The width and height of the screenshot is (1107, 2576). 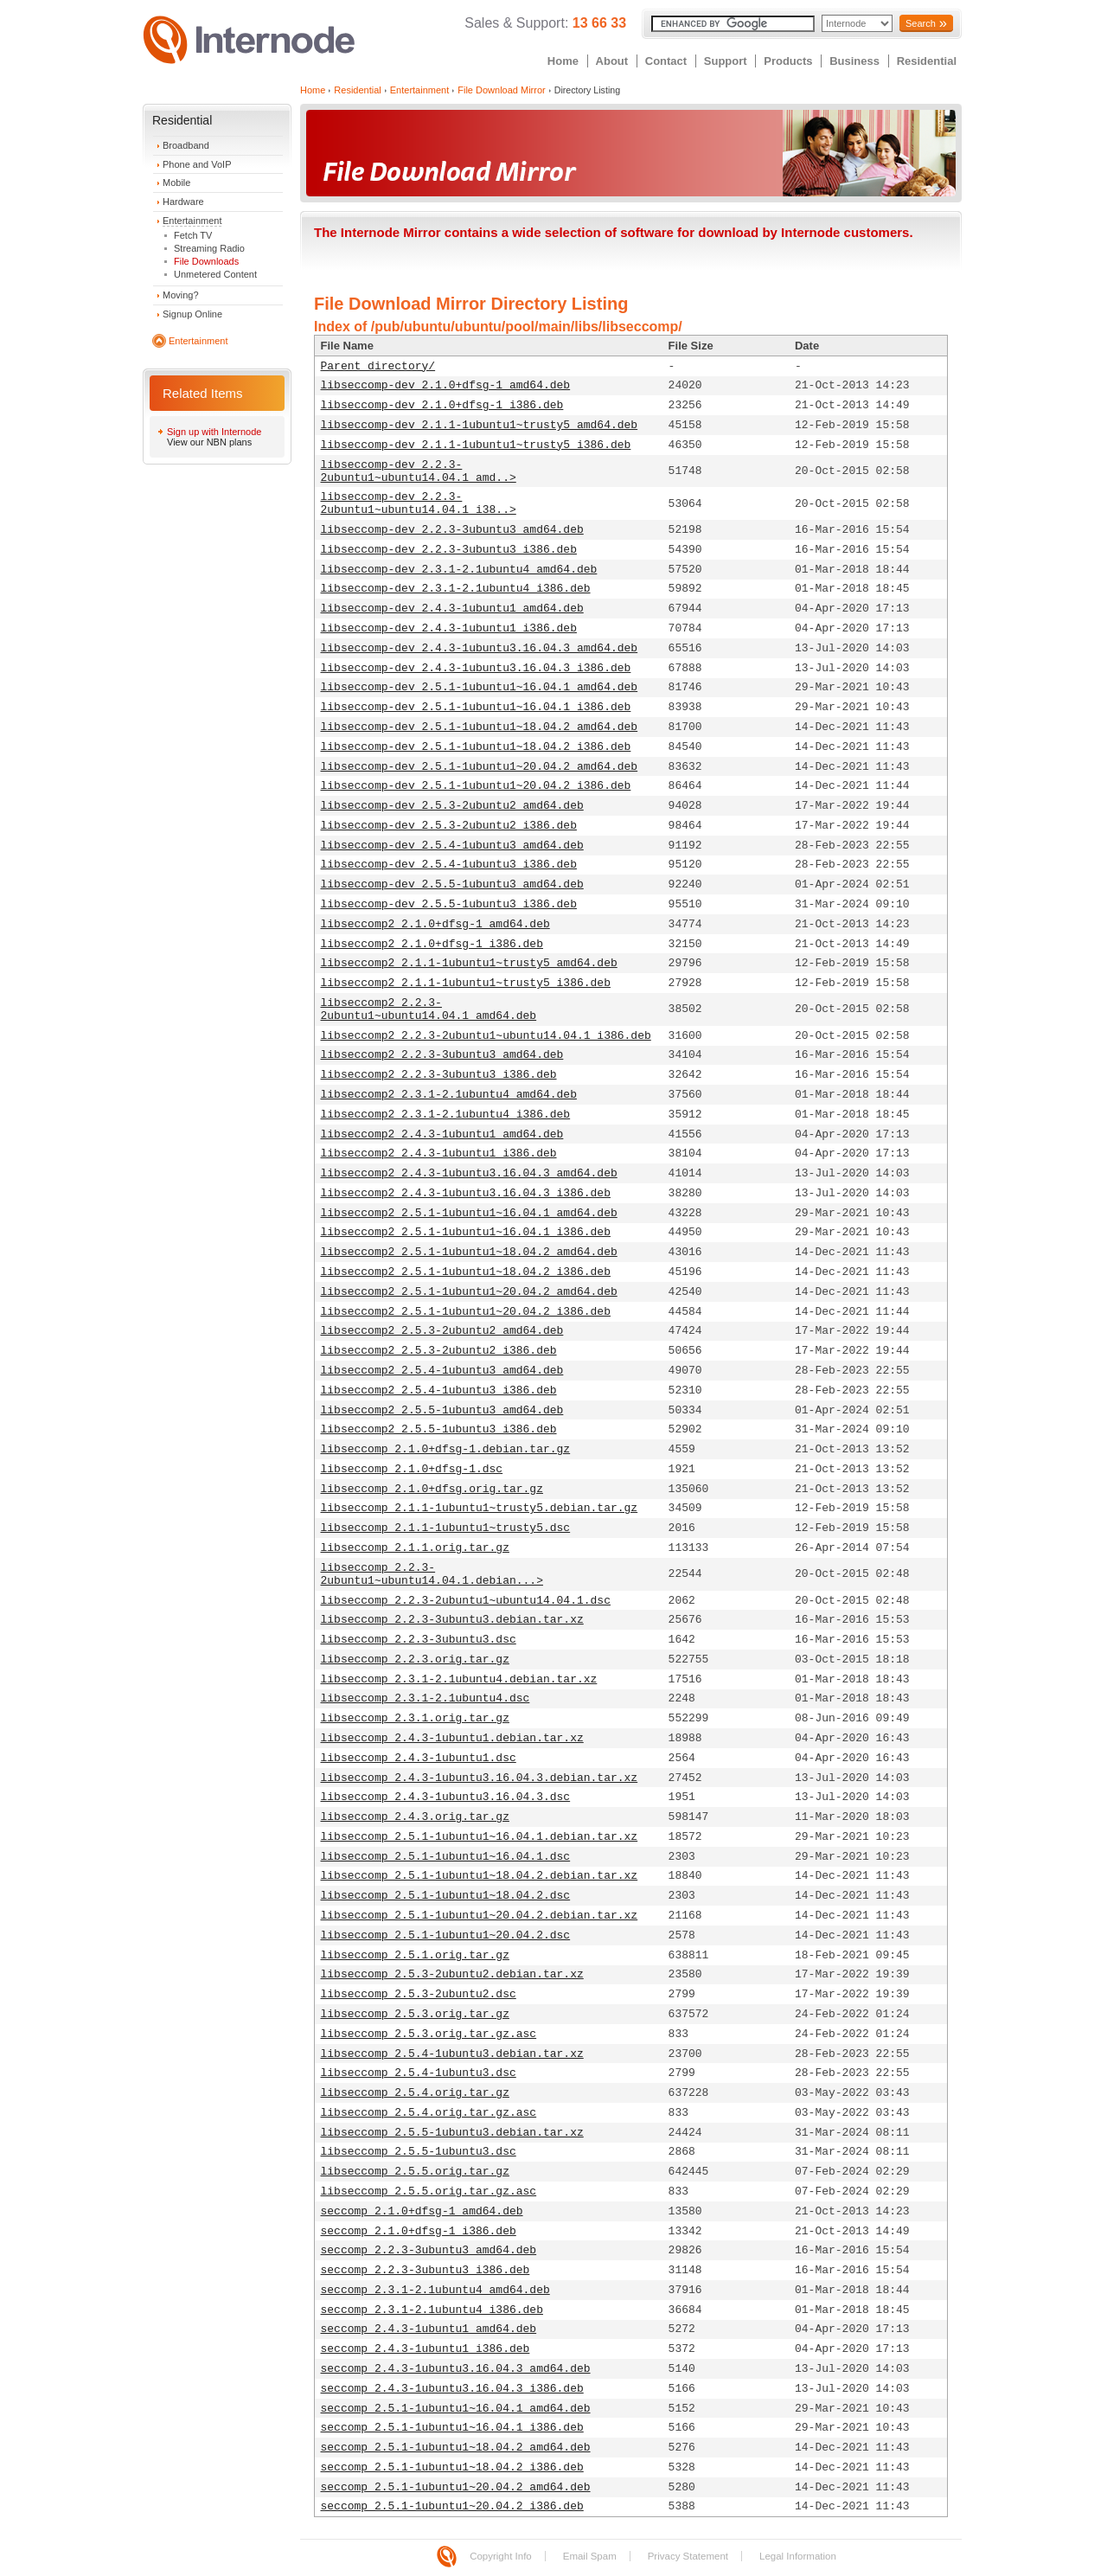 What do you see at coordinates (476, 668) in the screenshot?
I see `libseccomp-dev_2.4.3-1ubuntu3.16.04.3_i386.deb` at bounding box center [476, 668].